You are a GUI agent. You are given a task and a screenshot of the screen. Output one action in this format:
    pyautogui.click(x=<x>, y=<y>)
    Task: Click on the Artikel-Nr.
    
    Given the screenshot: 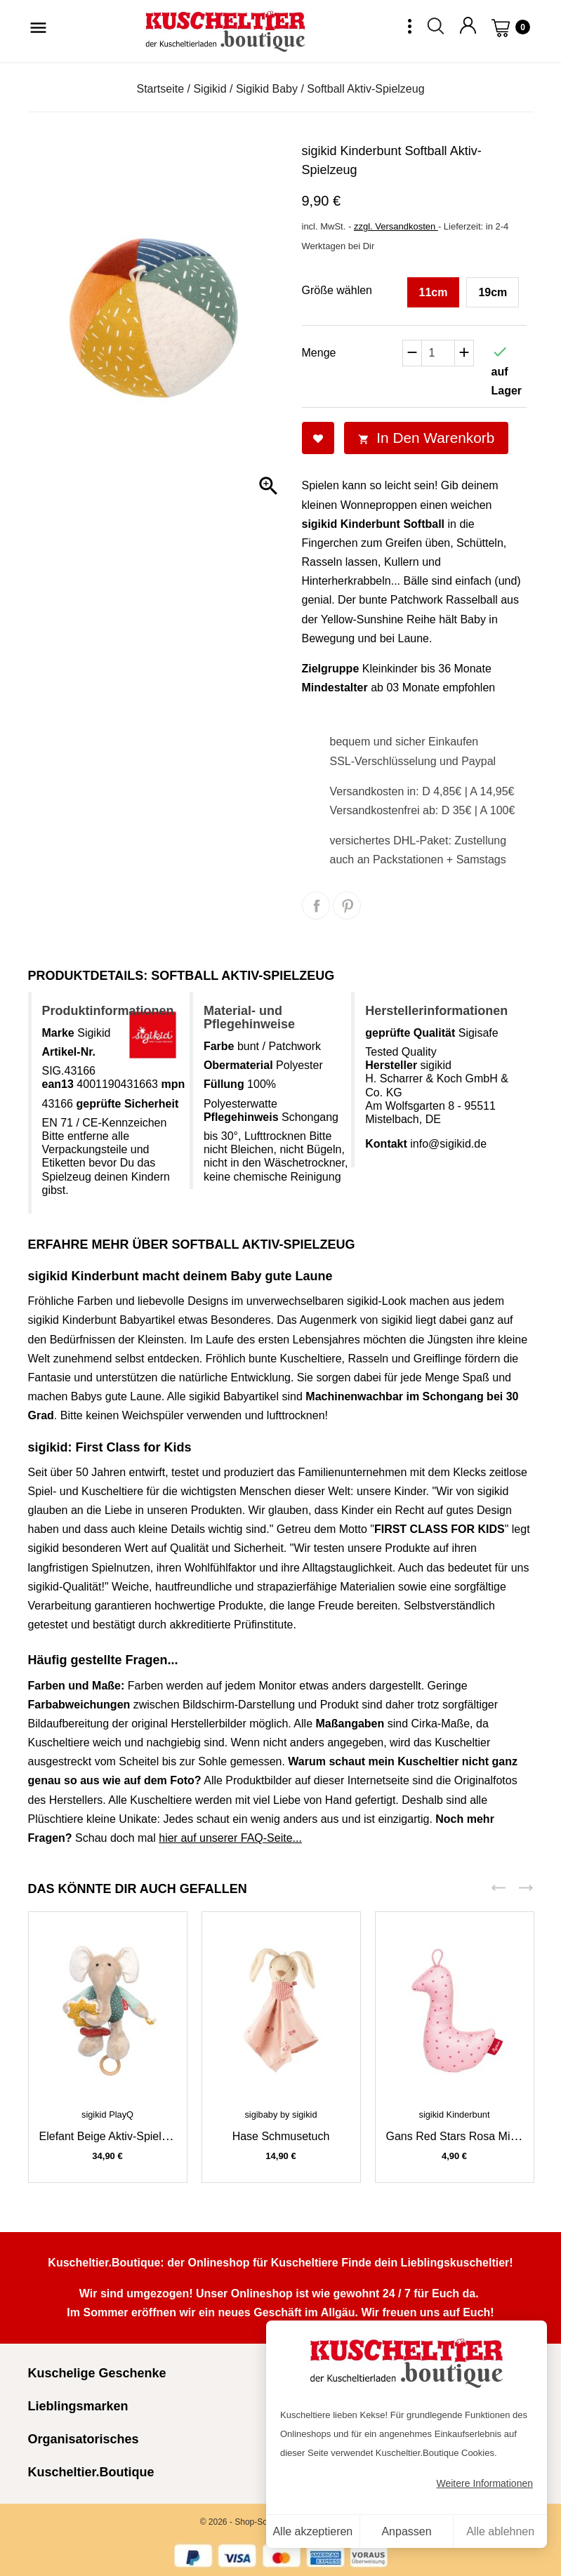 What is the action you would take?
    pyautogui.click(x=68, y=1052)
    